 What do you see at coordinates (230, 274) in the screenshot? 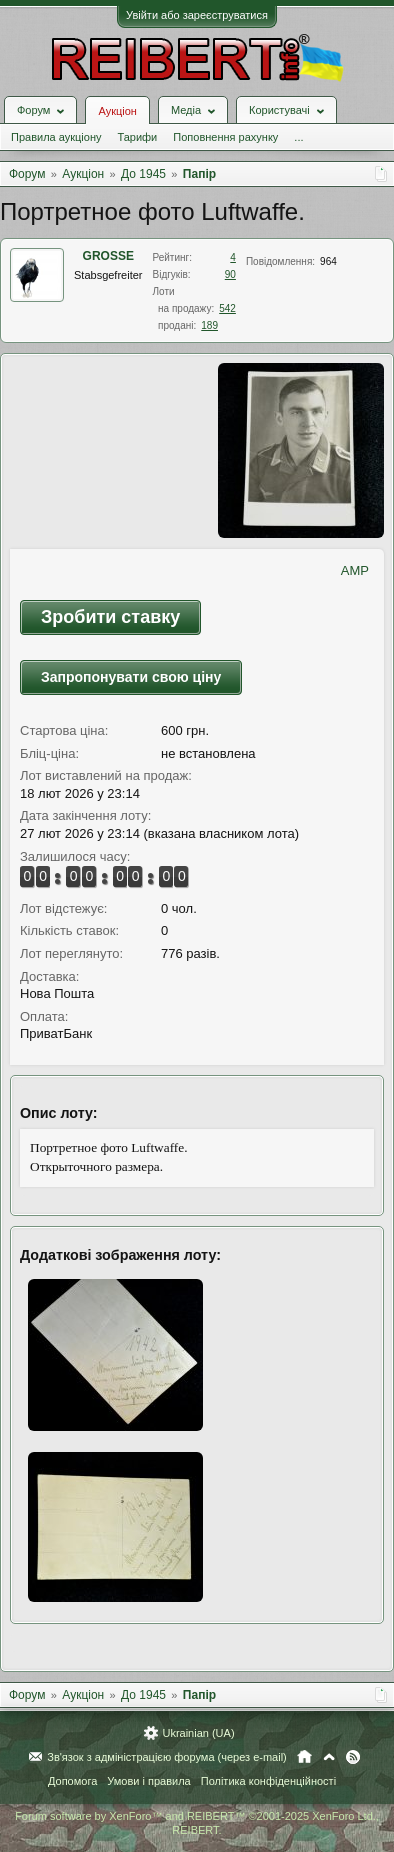
I see `90` at bounding box center [230, 274].